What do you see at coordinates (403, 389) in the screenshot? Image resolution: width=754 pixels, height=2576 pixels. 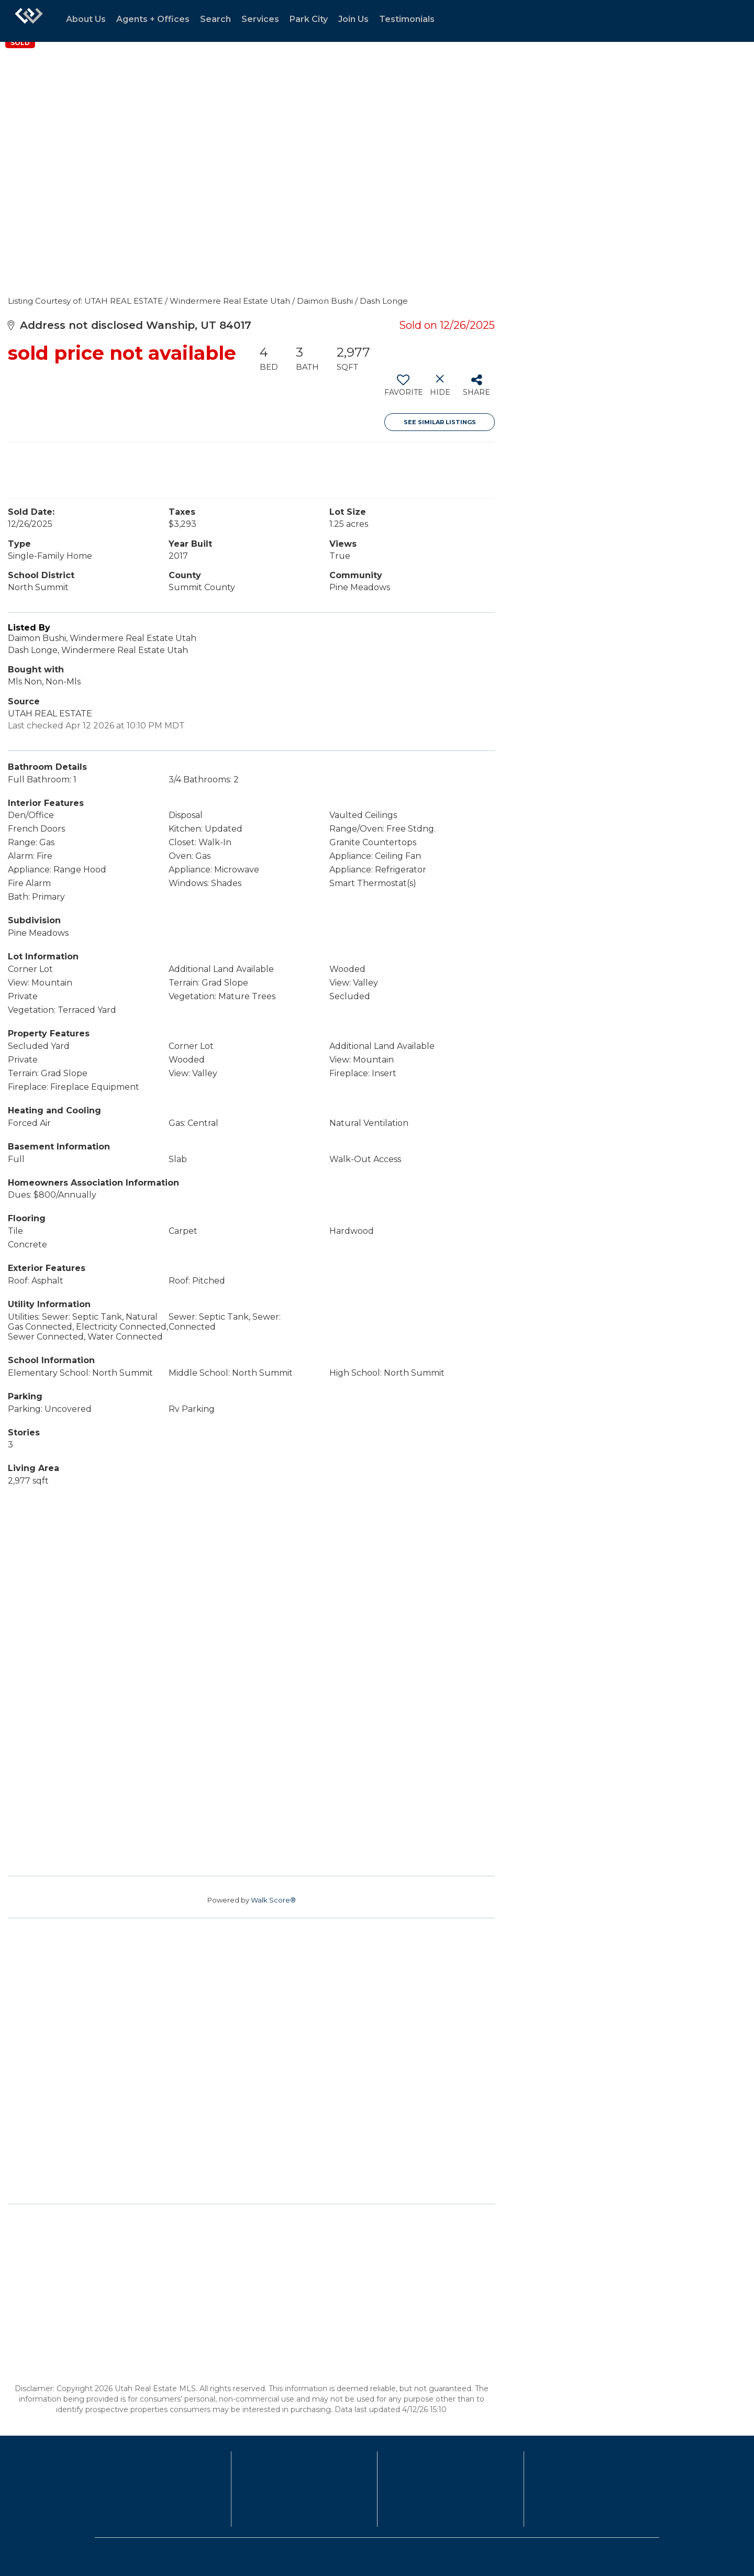 I see `[switch]` at bounding box center [403, 389].